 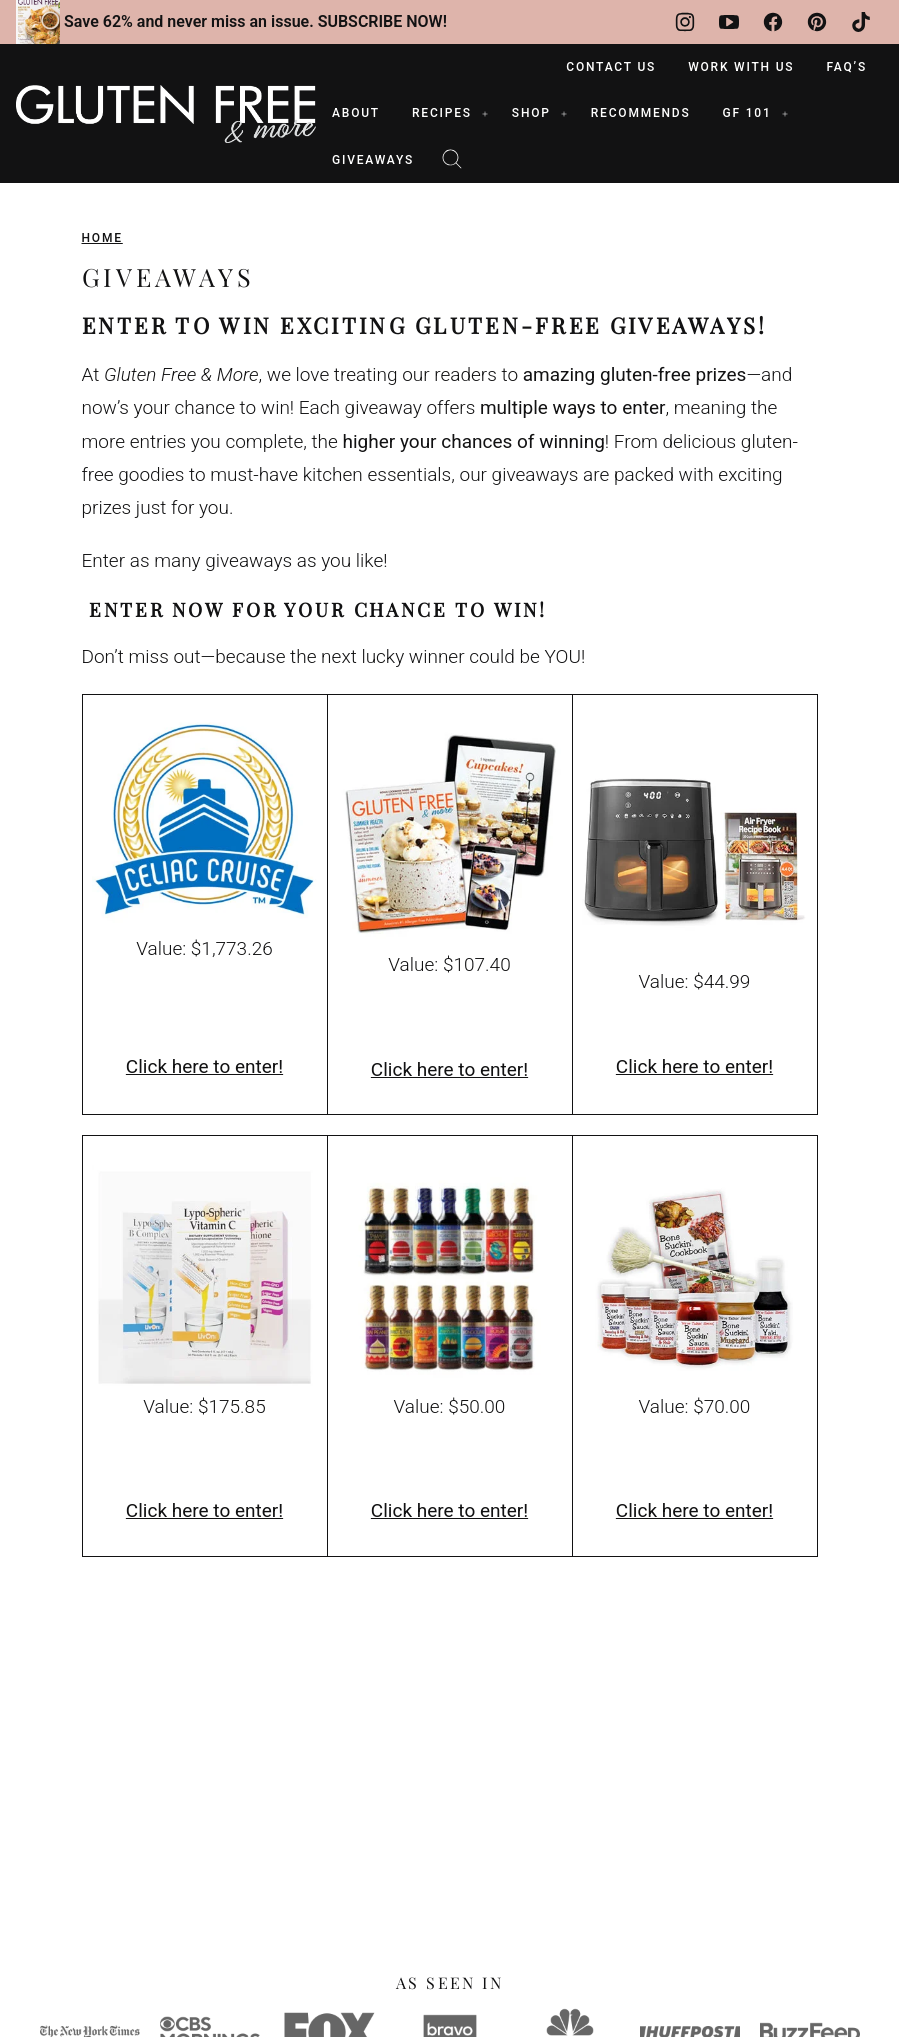 What do you see at coordinates (747, 113) in the screenshot?
I see `GF 101` at bounding box center [747, 113].